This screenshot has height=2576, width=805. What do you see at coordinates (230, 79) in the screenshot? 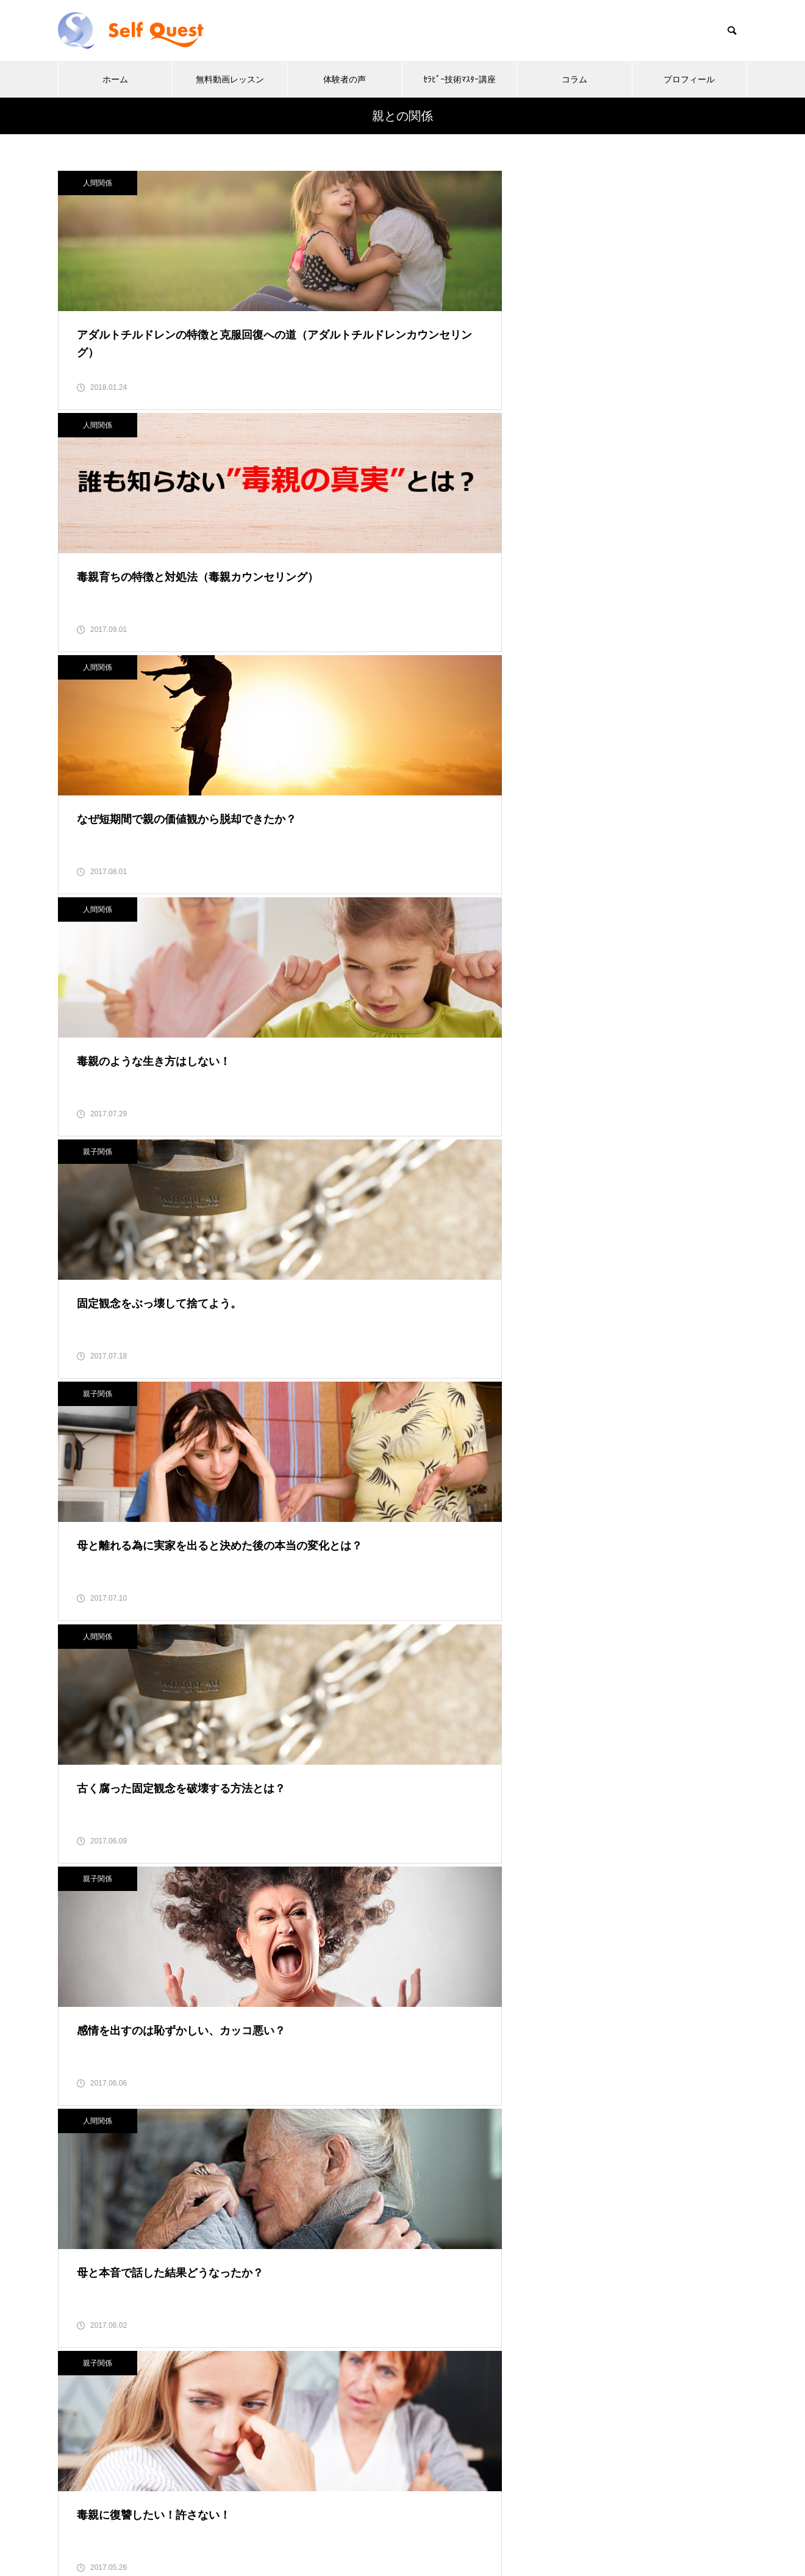
I see `無料動画レッスン` at bounding box center [230, 79].